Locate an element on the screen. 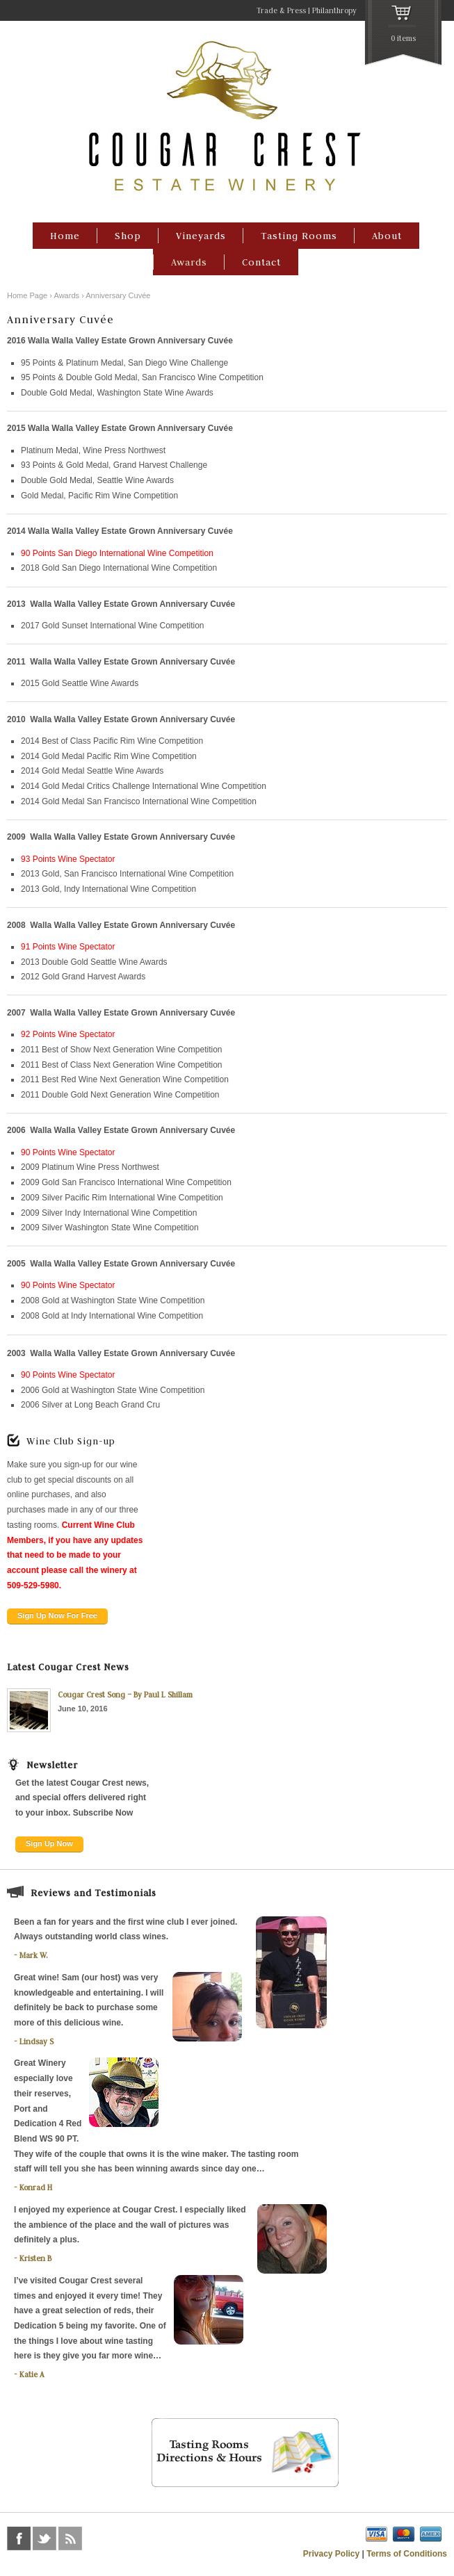 The image size is (454, 2576). About is located at coordinates (387, 235).